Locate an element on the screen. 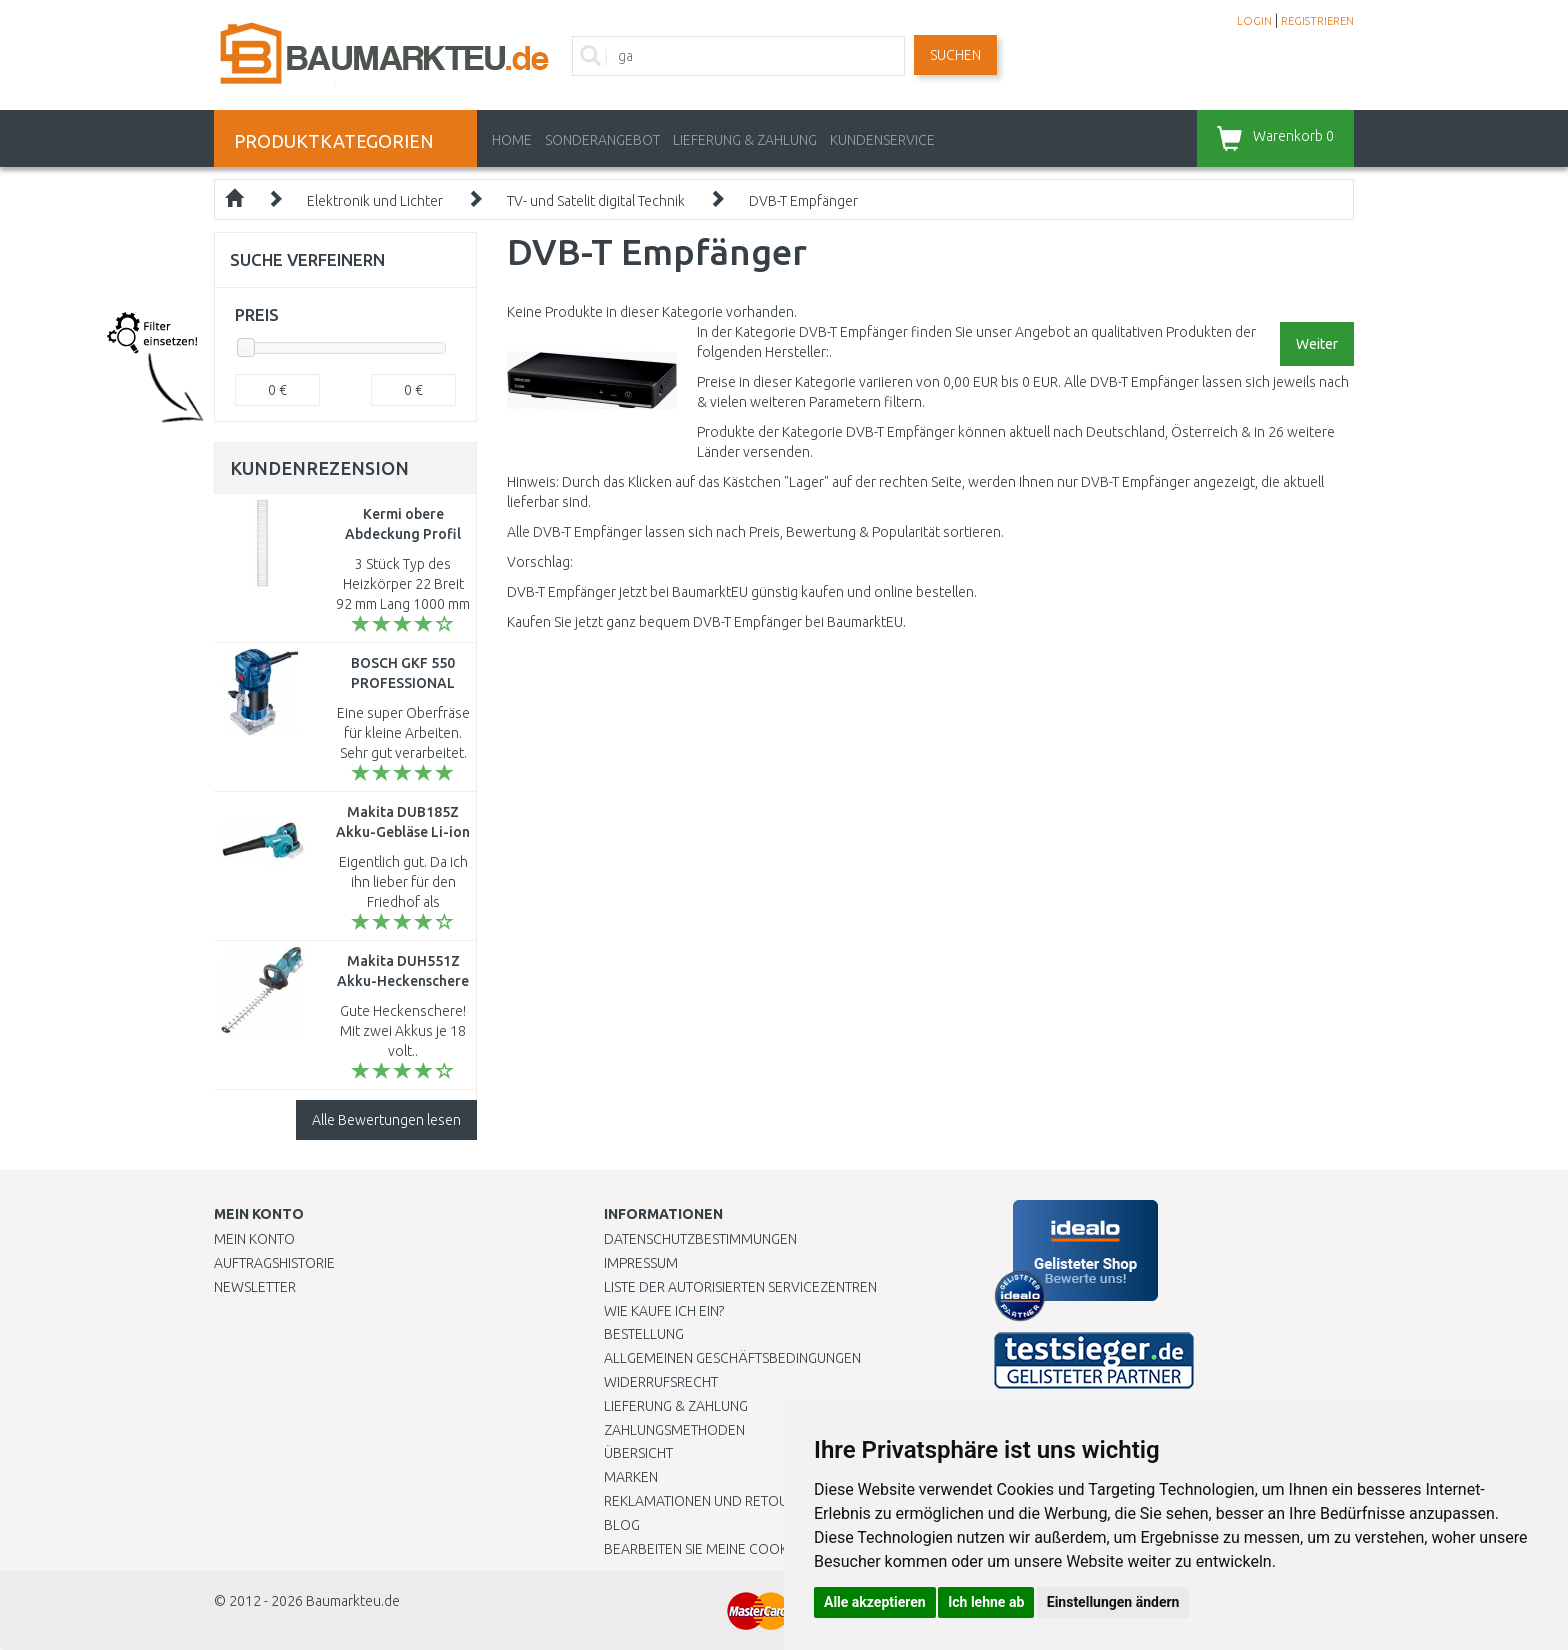 The width and height of the screenshot is (1568, 1650). LIEFERUNG & ZAHLUNG is located at coordinates (745, 140).